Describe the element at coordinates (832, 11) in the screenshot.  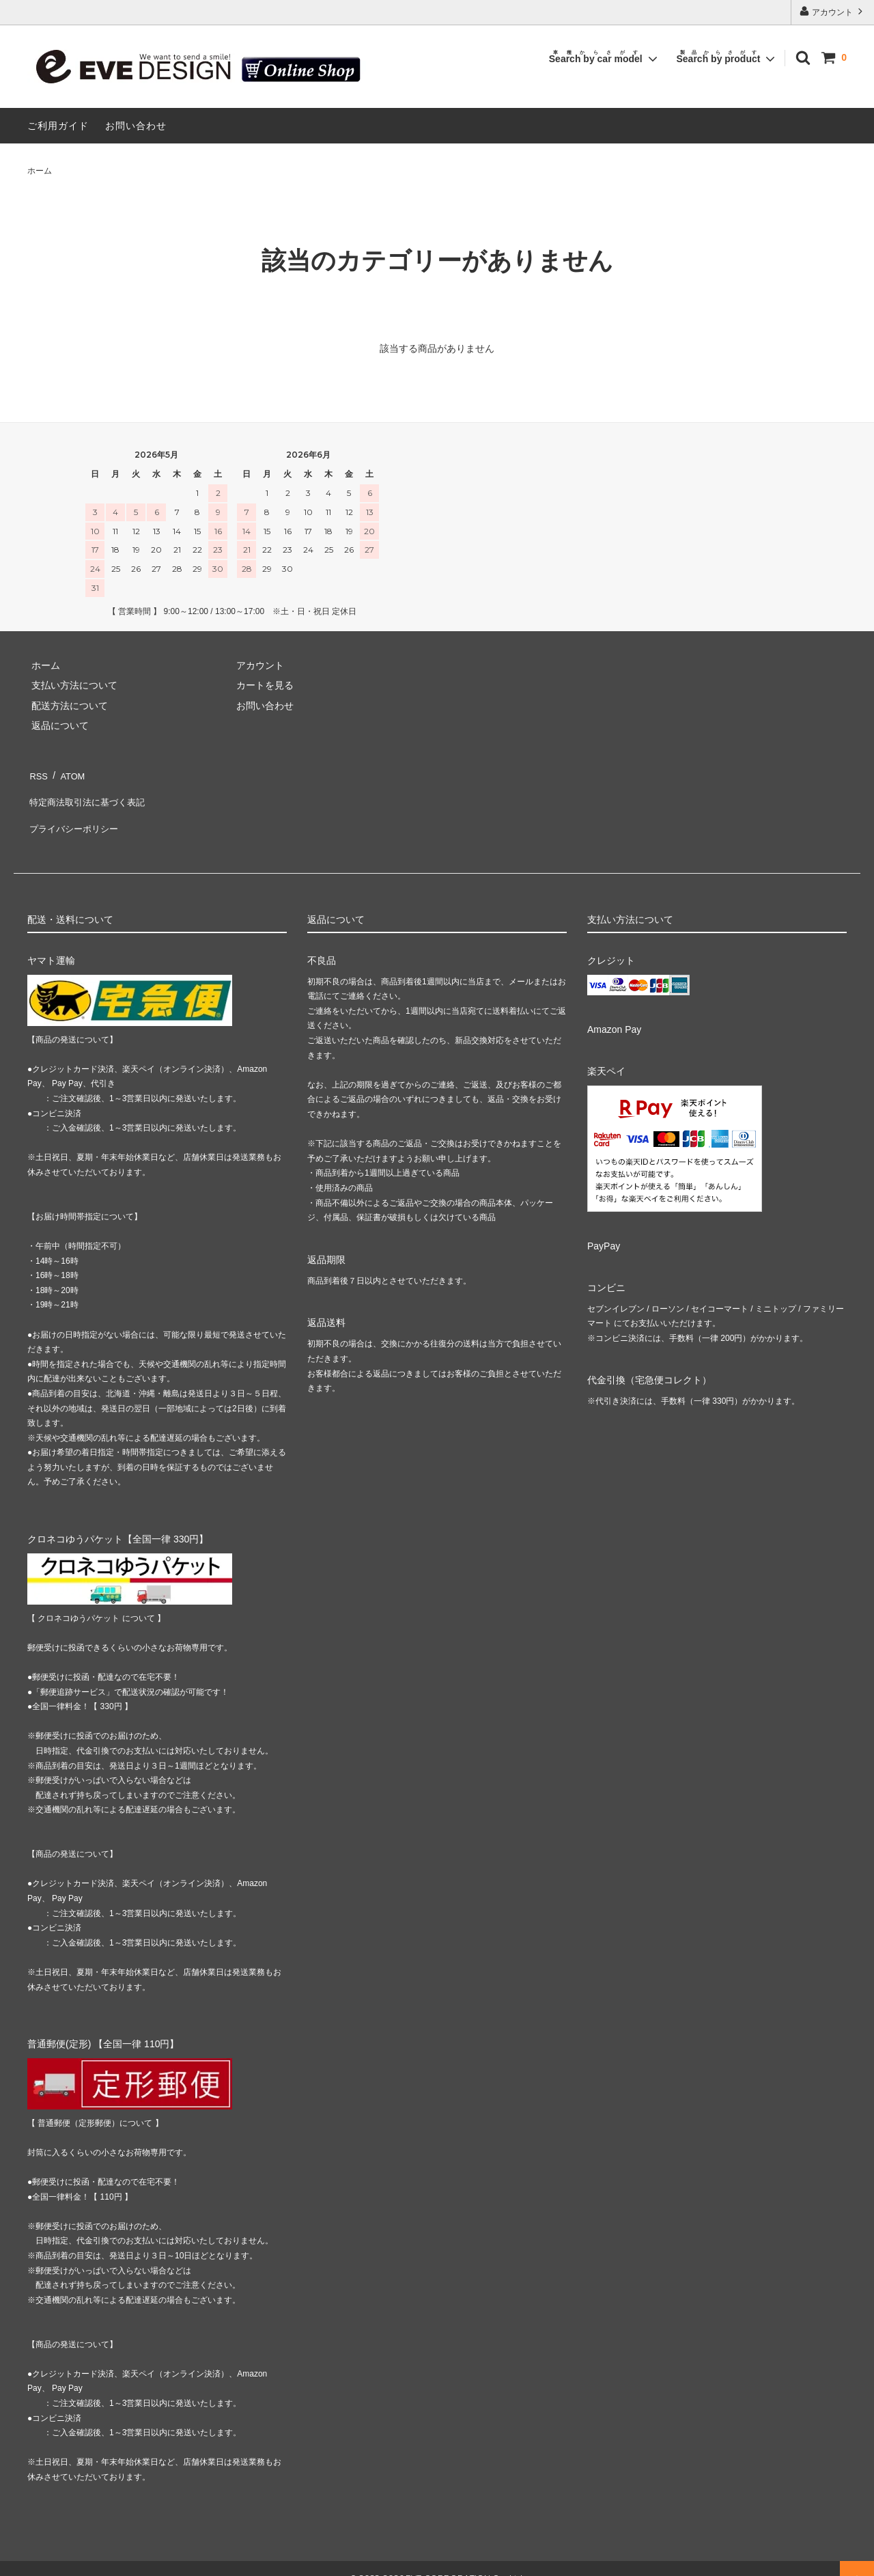
I see `アカウント` at that location.